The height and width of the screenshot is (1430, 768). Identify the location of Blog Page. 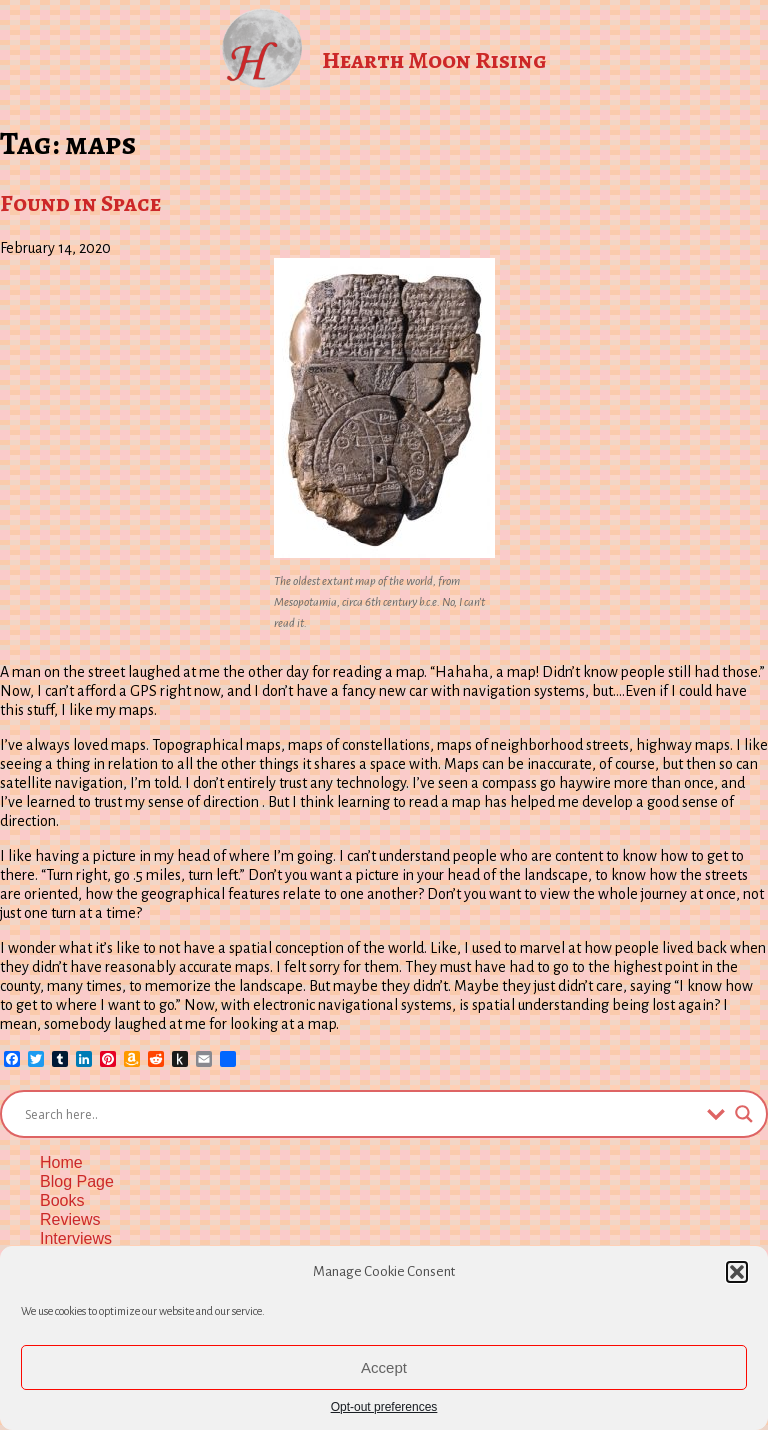
(77, 1181).